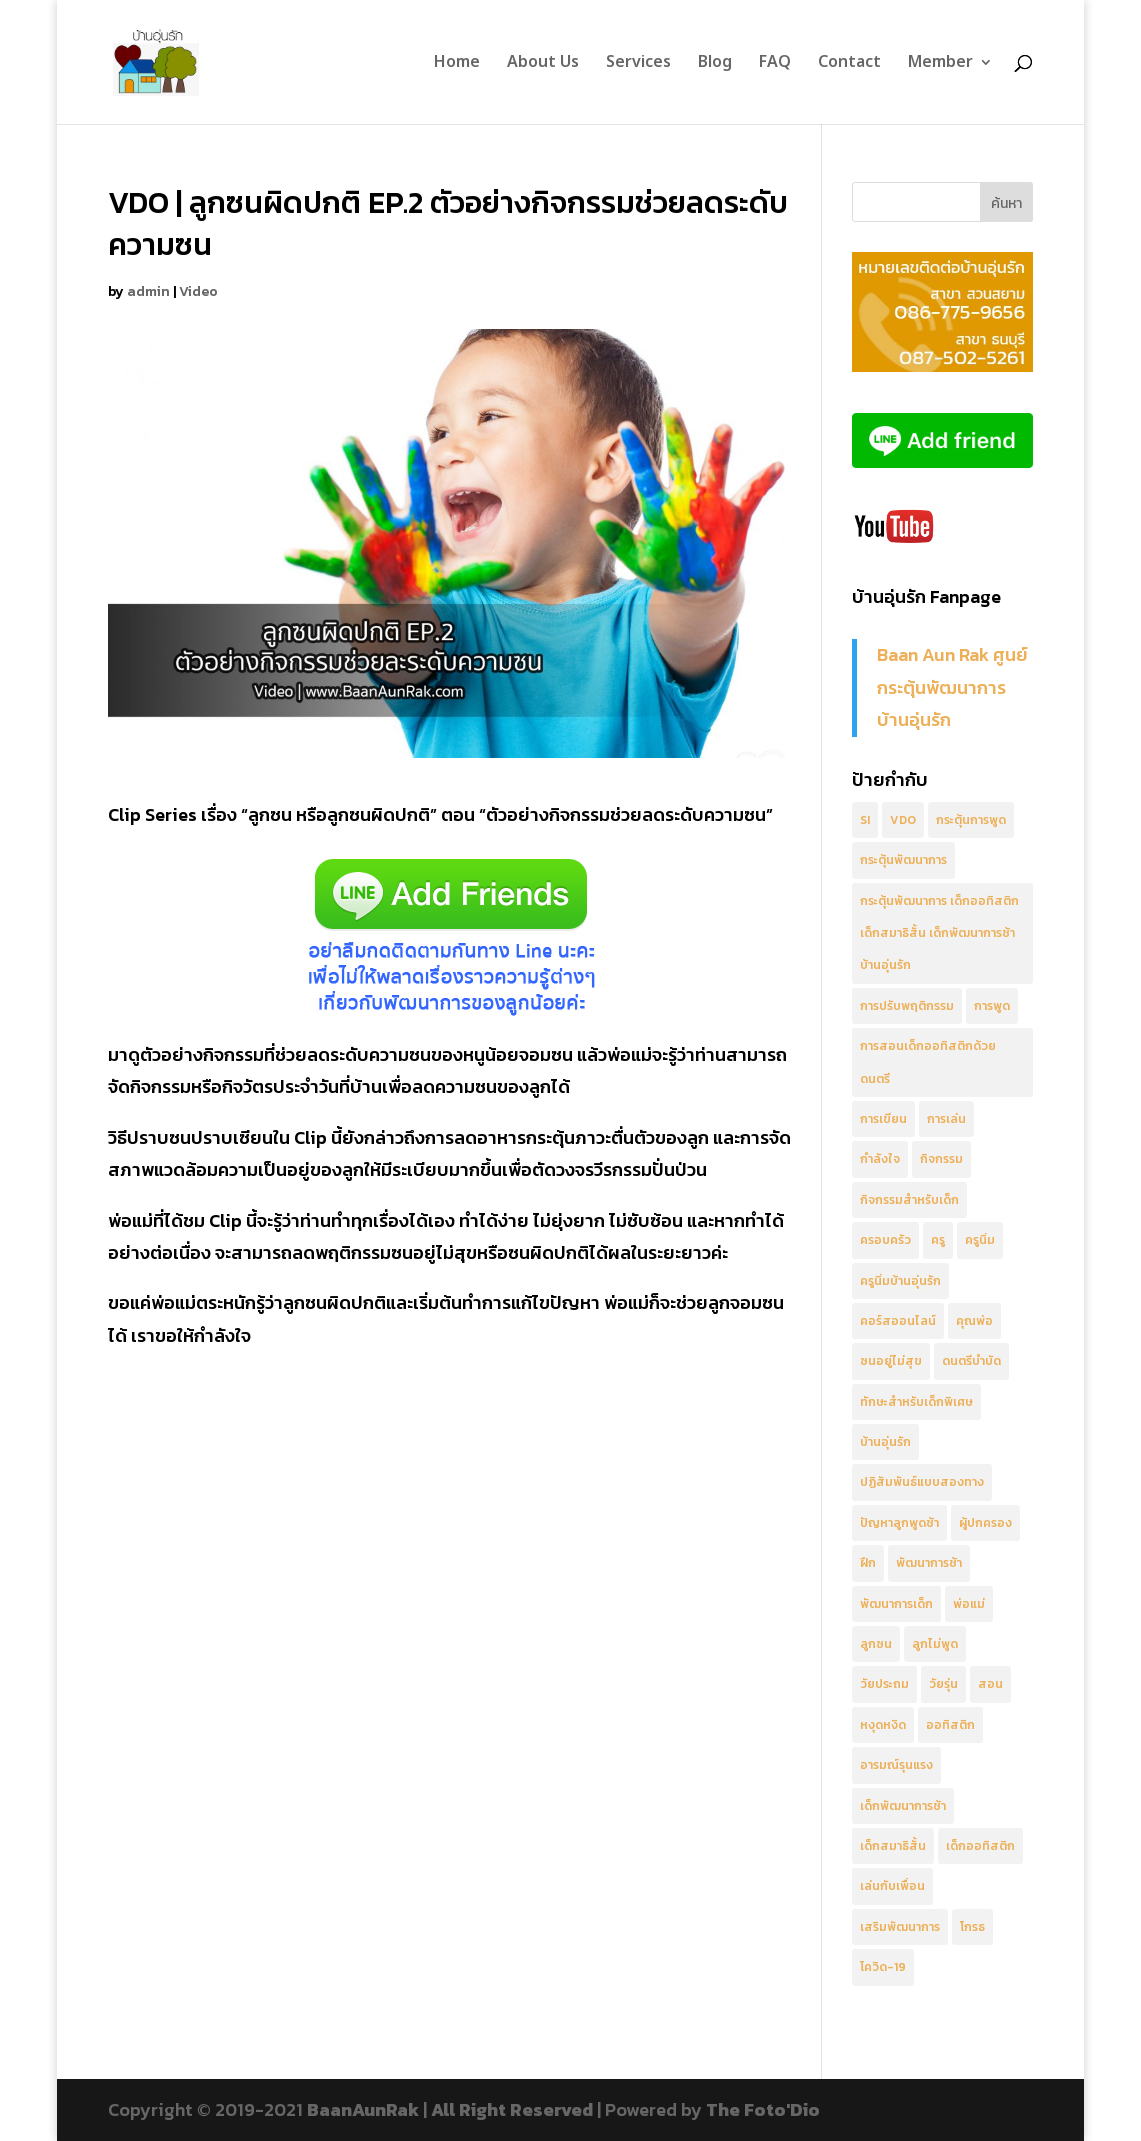  I want to click on การสอนเด็กออทิสติกด้วยดนตรี [การสอนเด็กออทิสติกด้วยดนตรี (4 รายการ)], so click(928, 1062).